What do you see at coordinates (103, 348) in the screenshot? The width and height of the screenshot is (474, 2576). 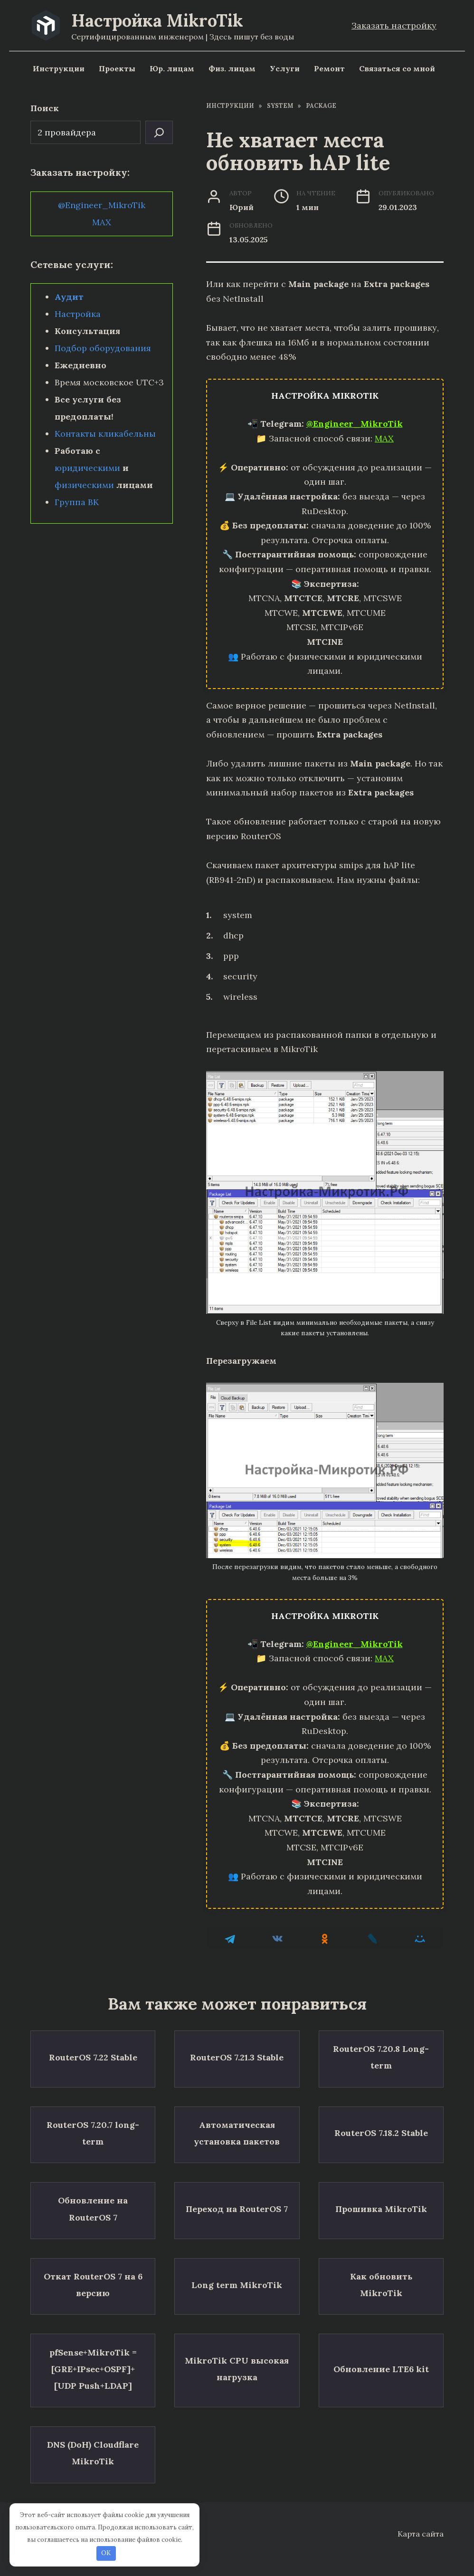 I see `Подбор оборудования` at bounding box center [103, 348].